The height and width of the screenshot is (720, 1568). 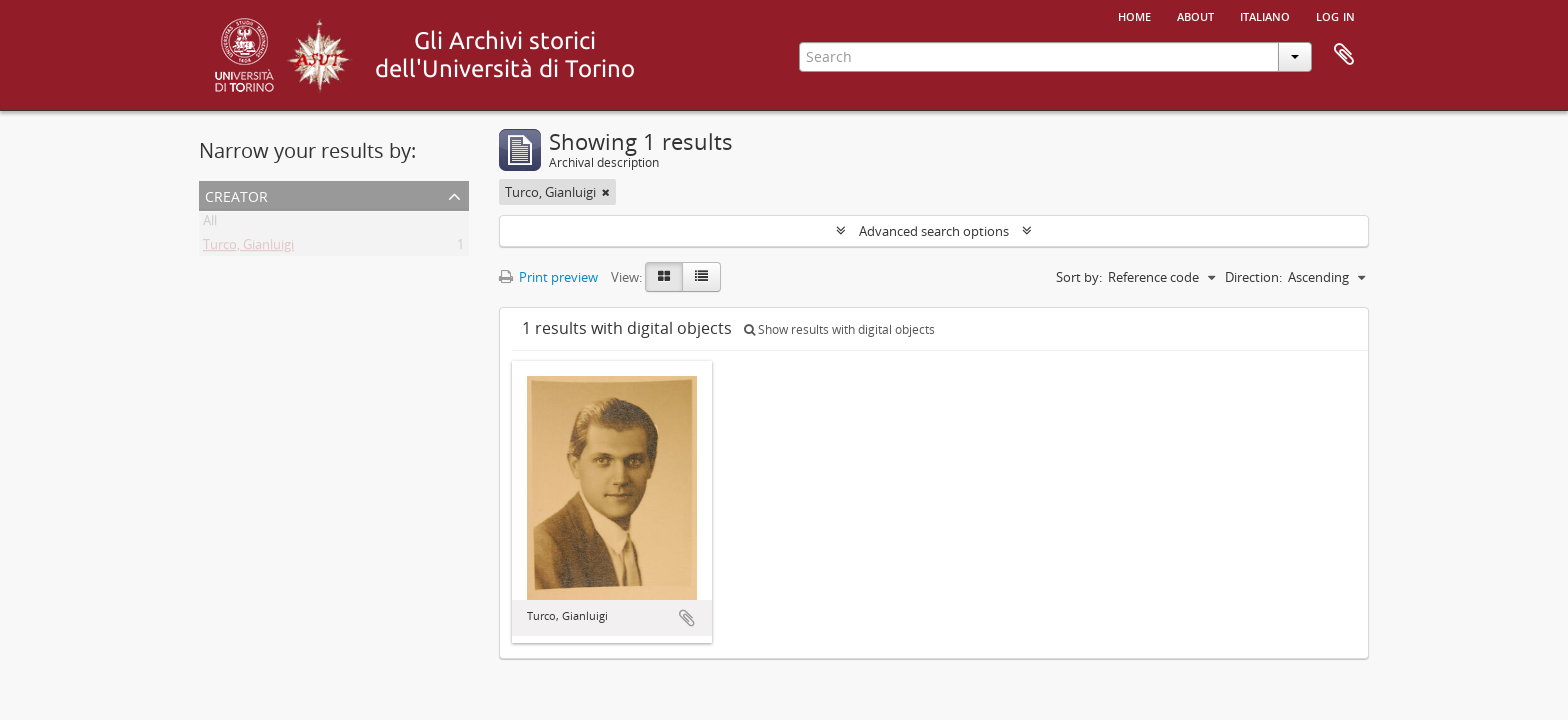 I want to click on Turco, Gianluigi, so click(x=248, y=248).